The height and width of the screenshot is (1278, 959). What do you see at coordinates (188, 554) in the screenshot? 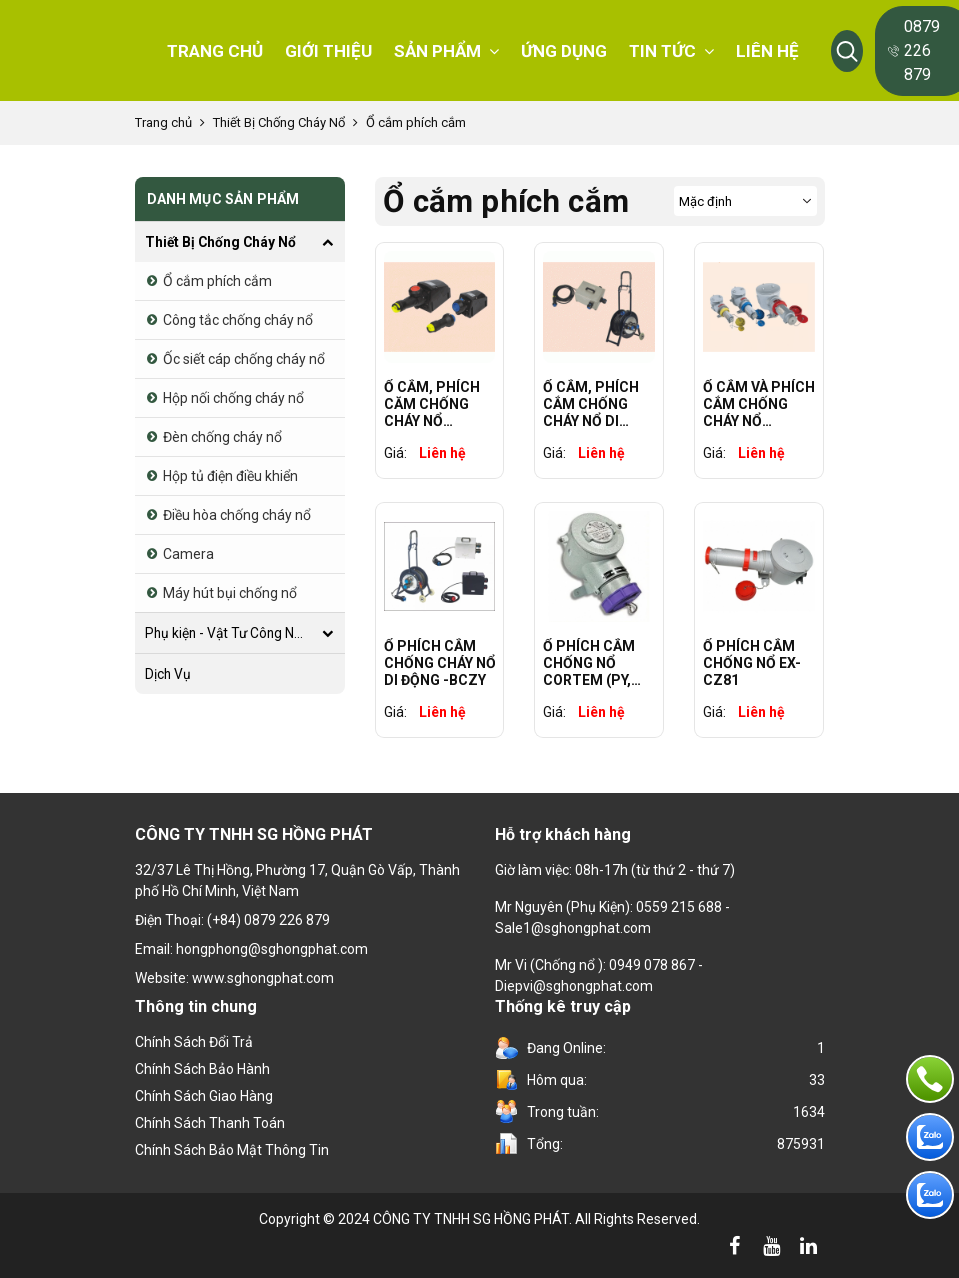
I see `Camera` at bounding box center [188, 554].